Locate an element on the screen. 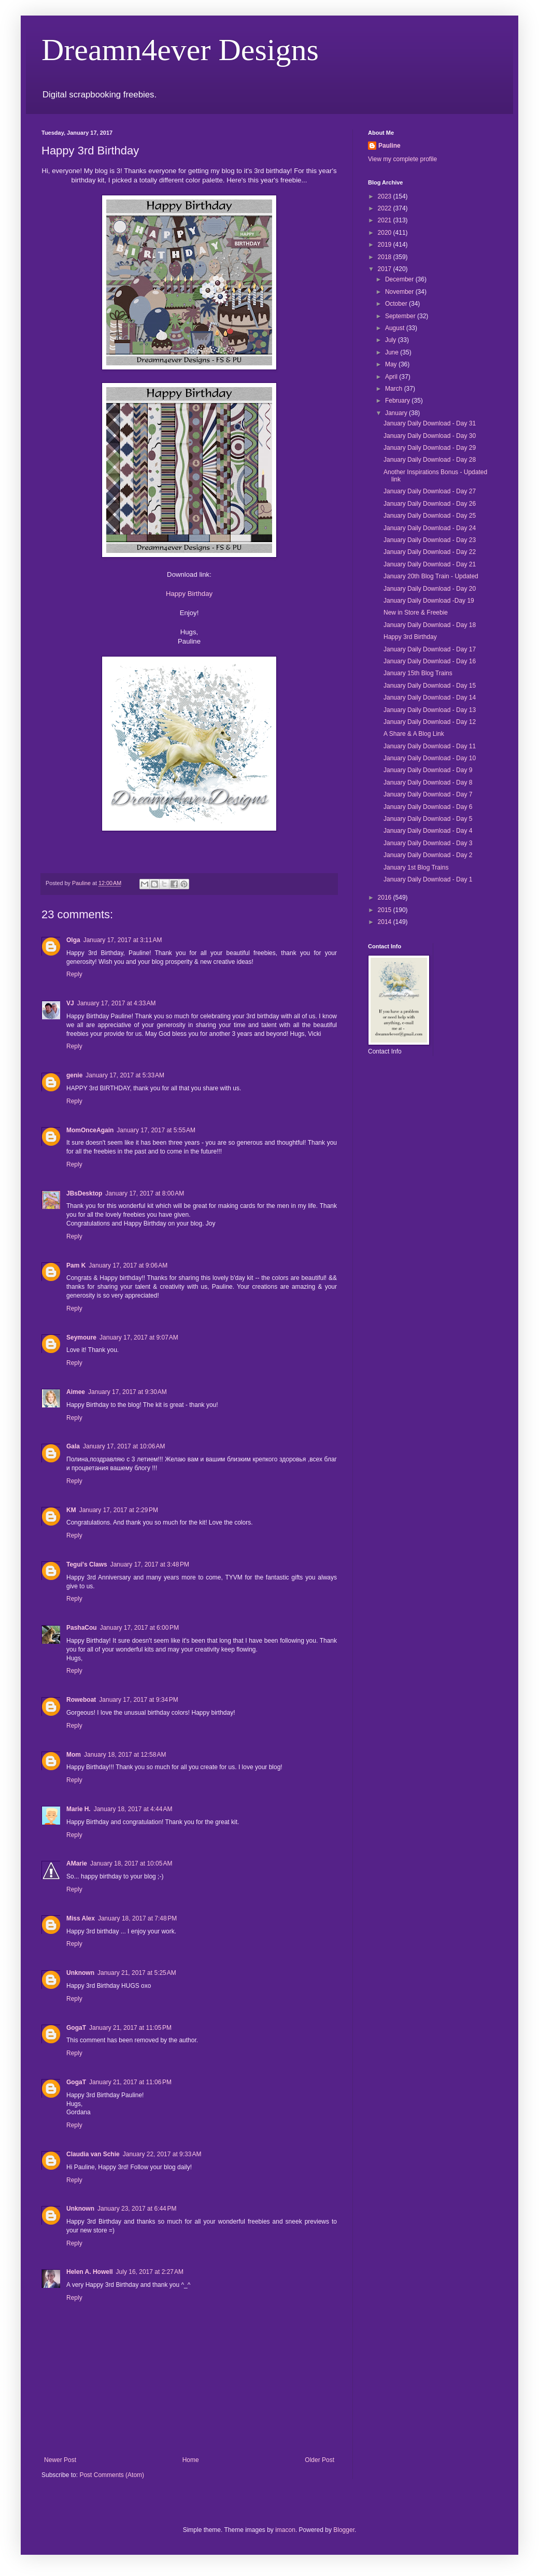  January 21, 2017 at 11:06 PM is located at coordinates (130, 2082).